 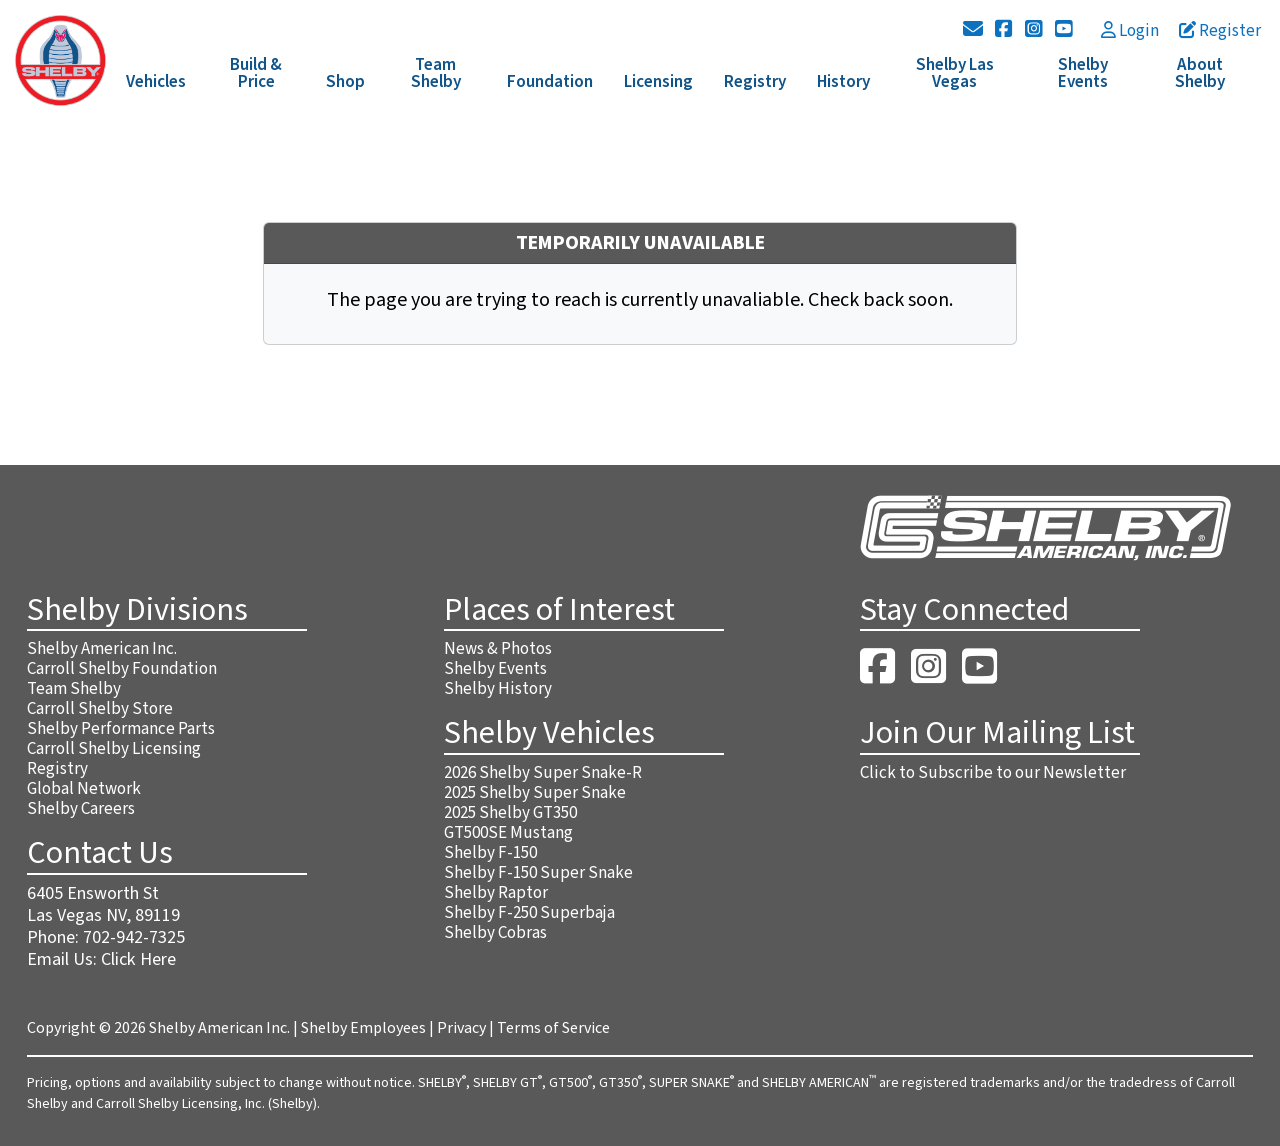 What do you see at coordinates (1200, 73) in the screenshot?
I see `About Shelby [button]` at bounding box center [1200, 73].